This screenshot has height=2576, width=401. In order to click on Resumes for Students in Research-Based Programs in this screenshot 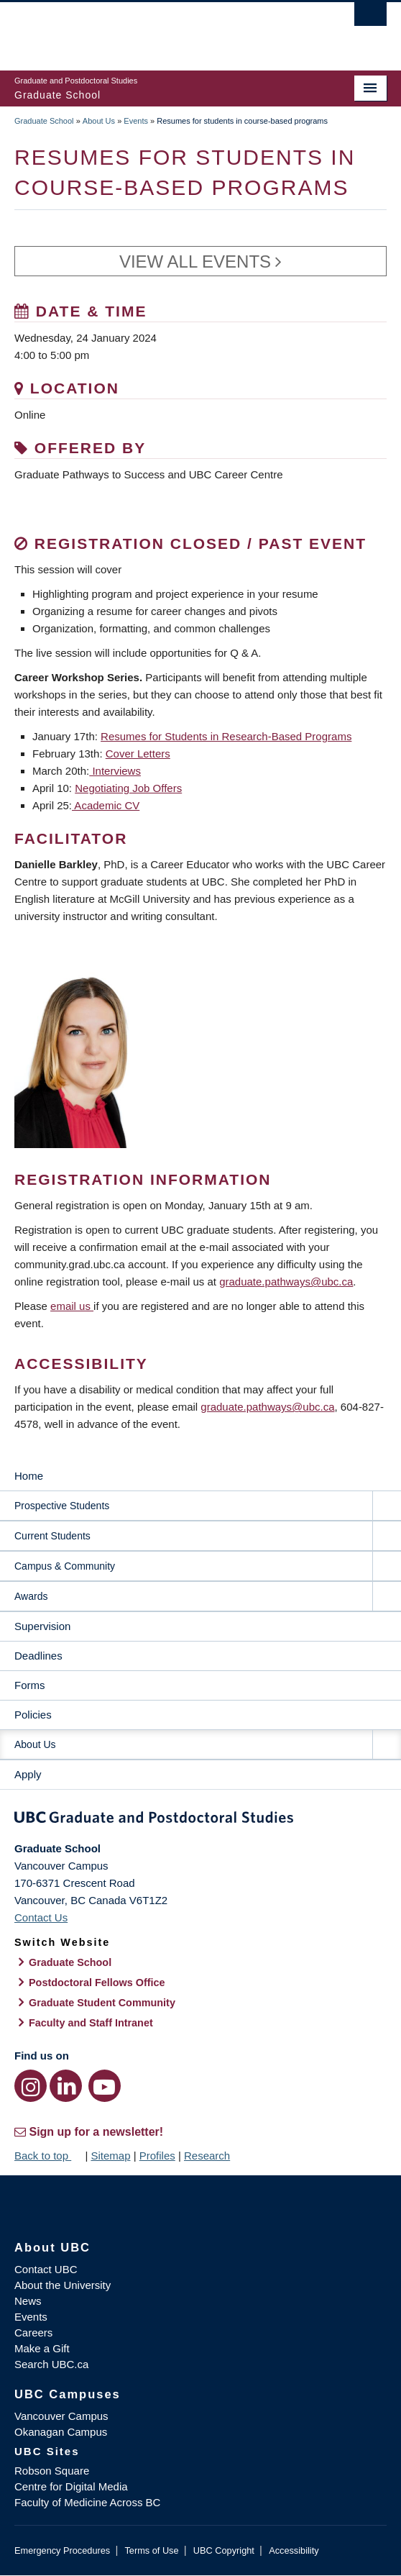, I will do `click(226, 736)`.